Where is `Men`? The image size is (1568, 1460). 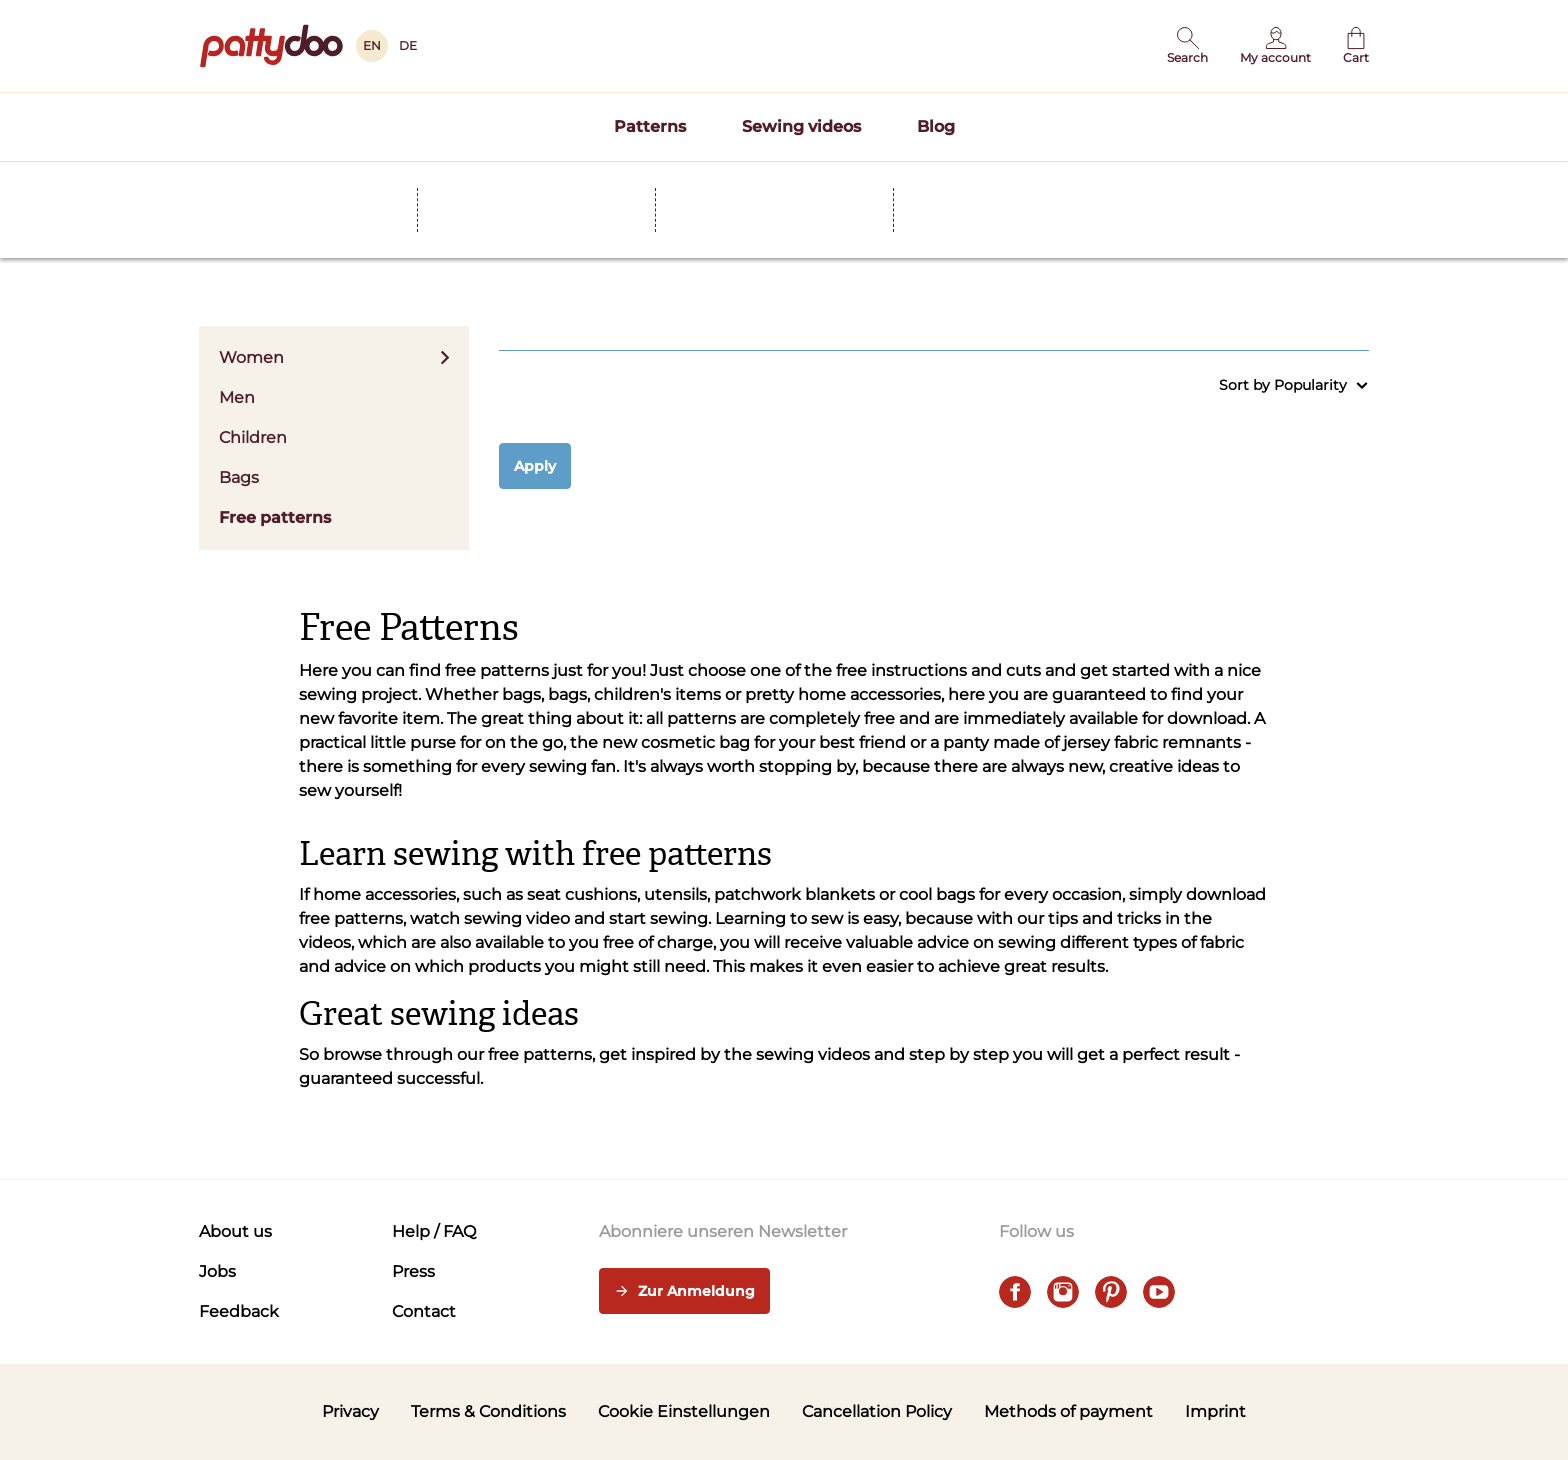
Men is located at coordinates (237, 397).